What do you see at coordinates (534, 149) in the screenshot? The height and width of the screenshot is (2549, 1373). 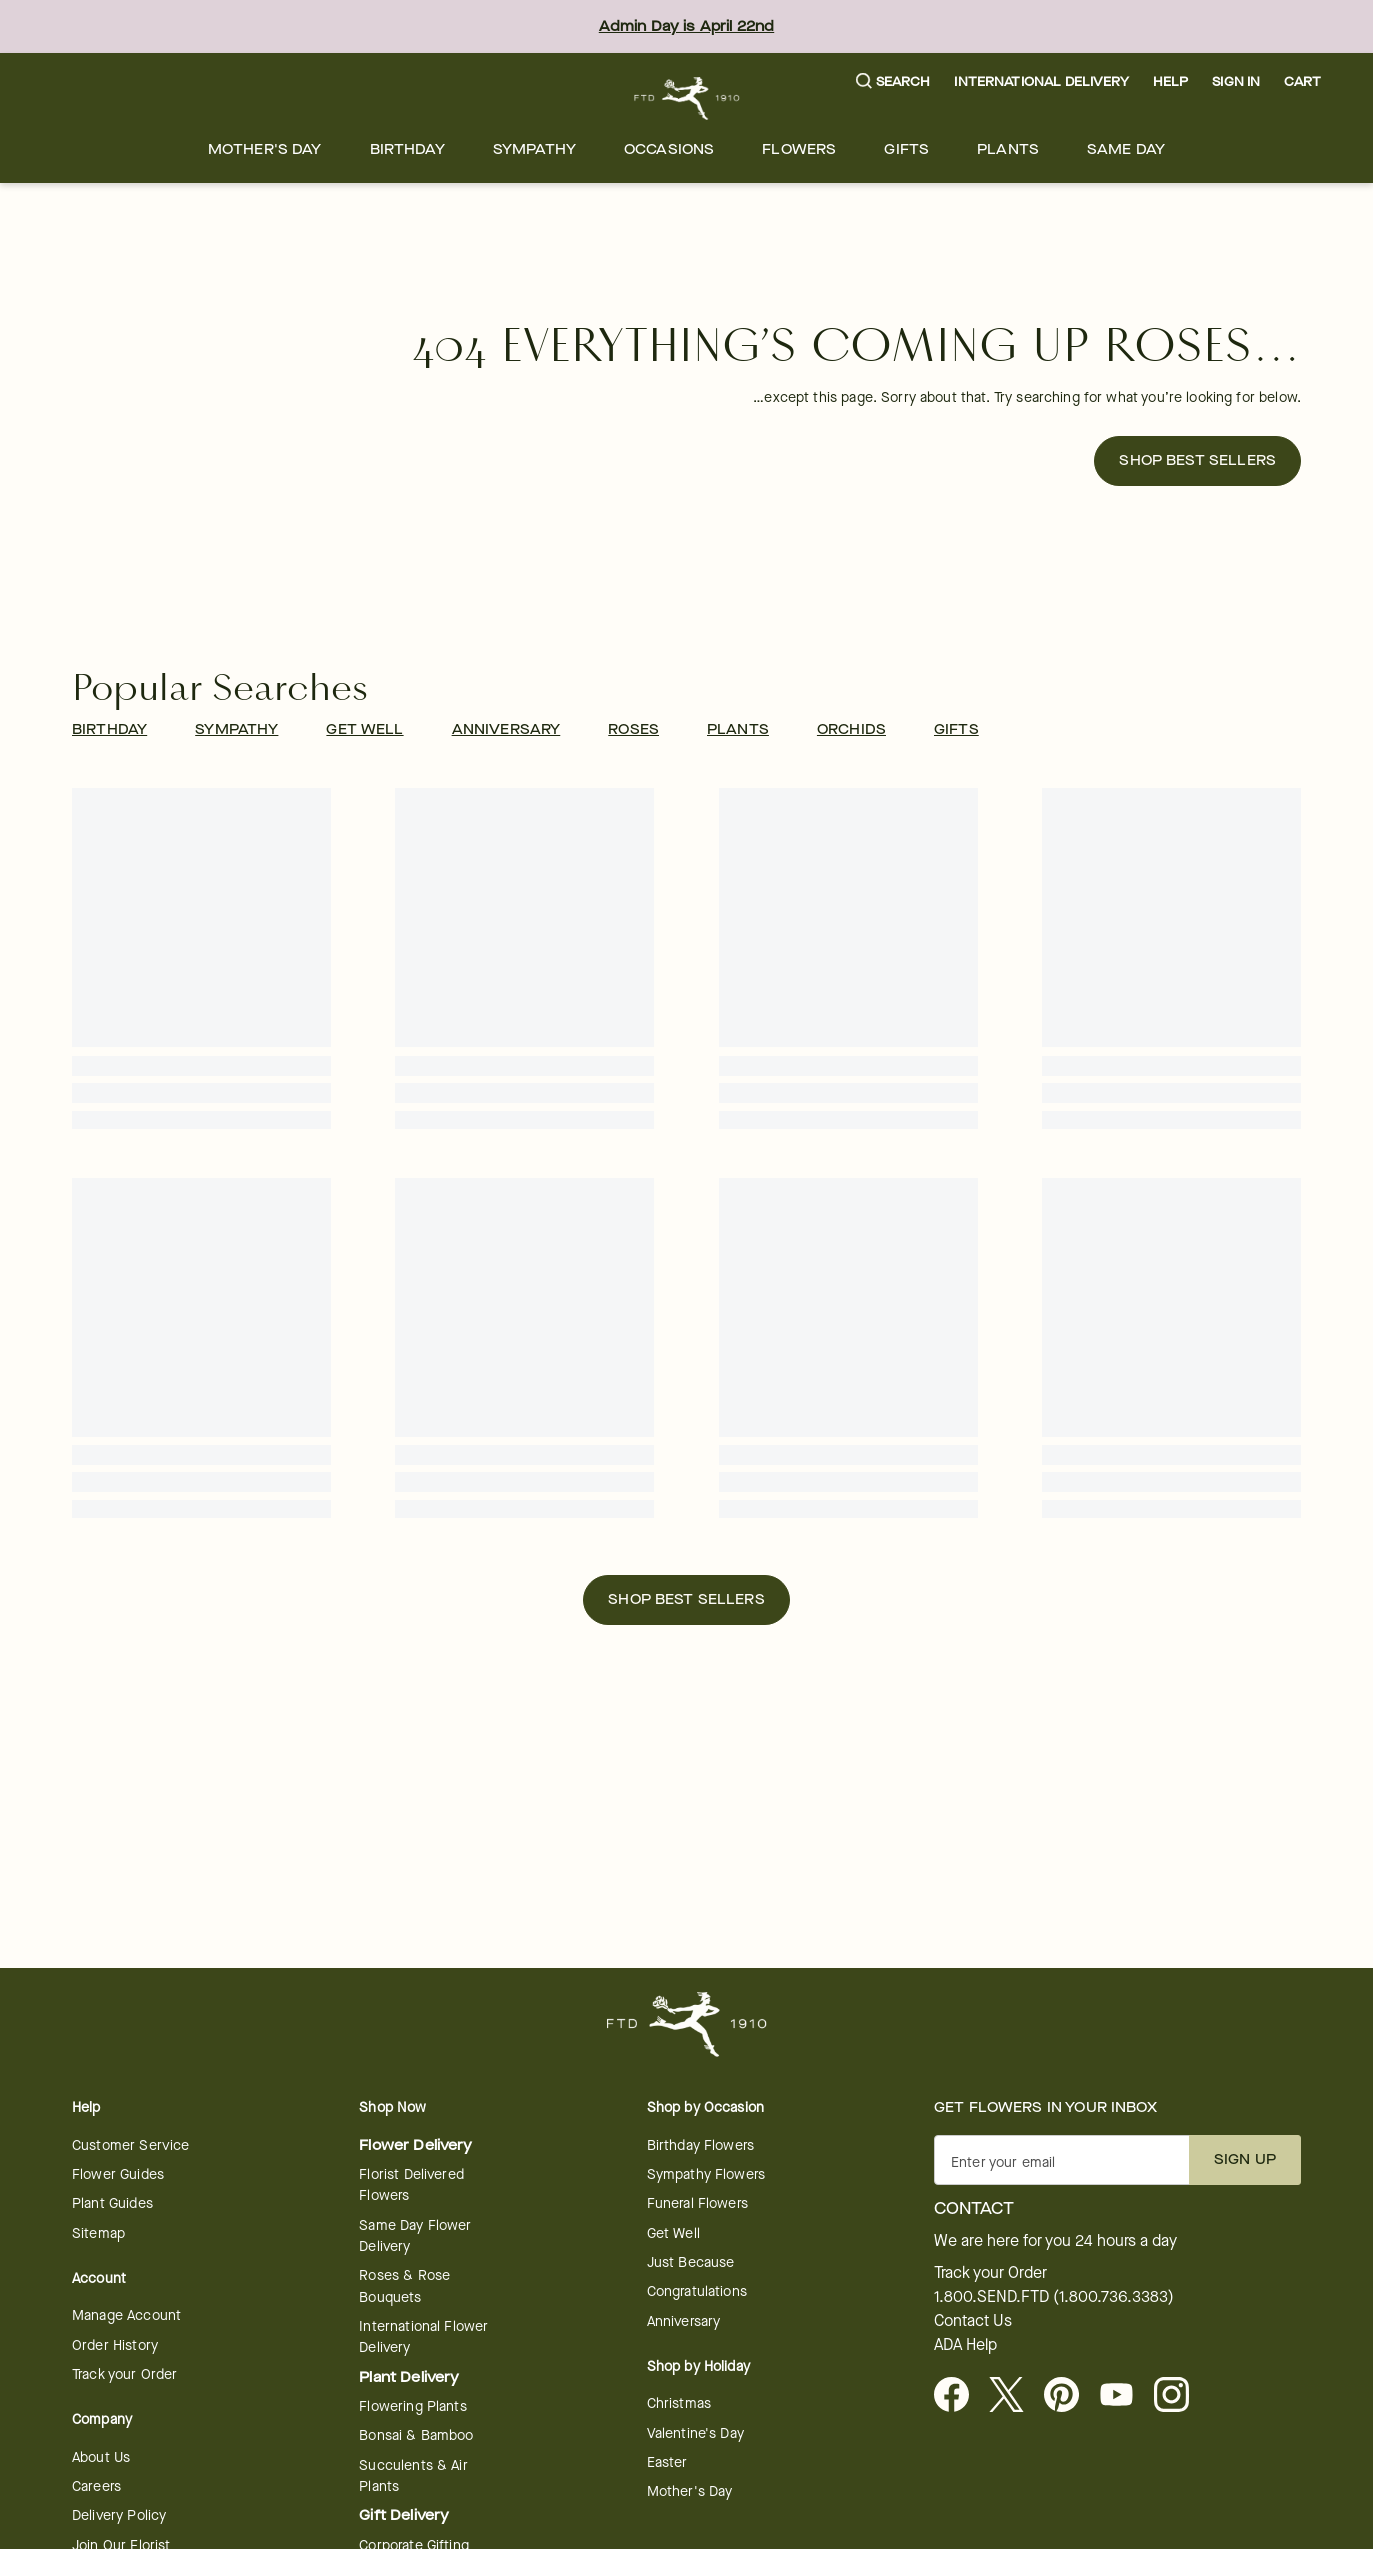 I see `Sympathy` at bounding box center [534, 149].